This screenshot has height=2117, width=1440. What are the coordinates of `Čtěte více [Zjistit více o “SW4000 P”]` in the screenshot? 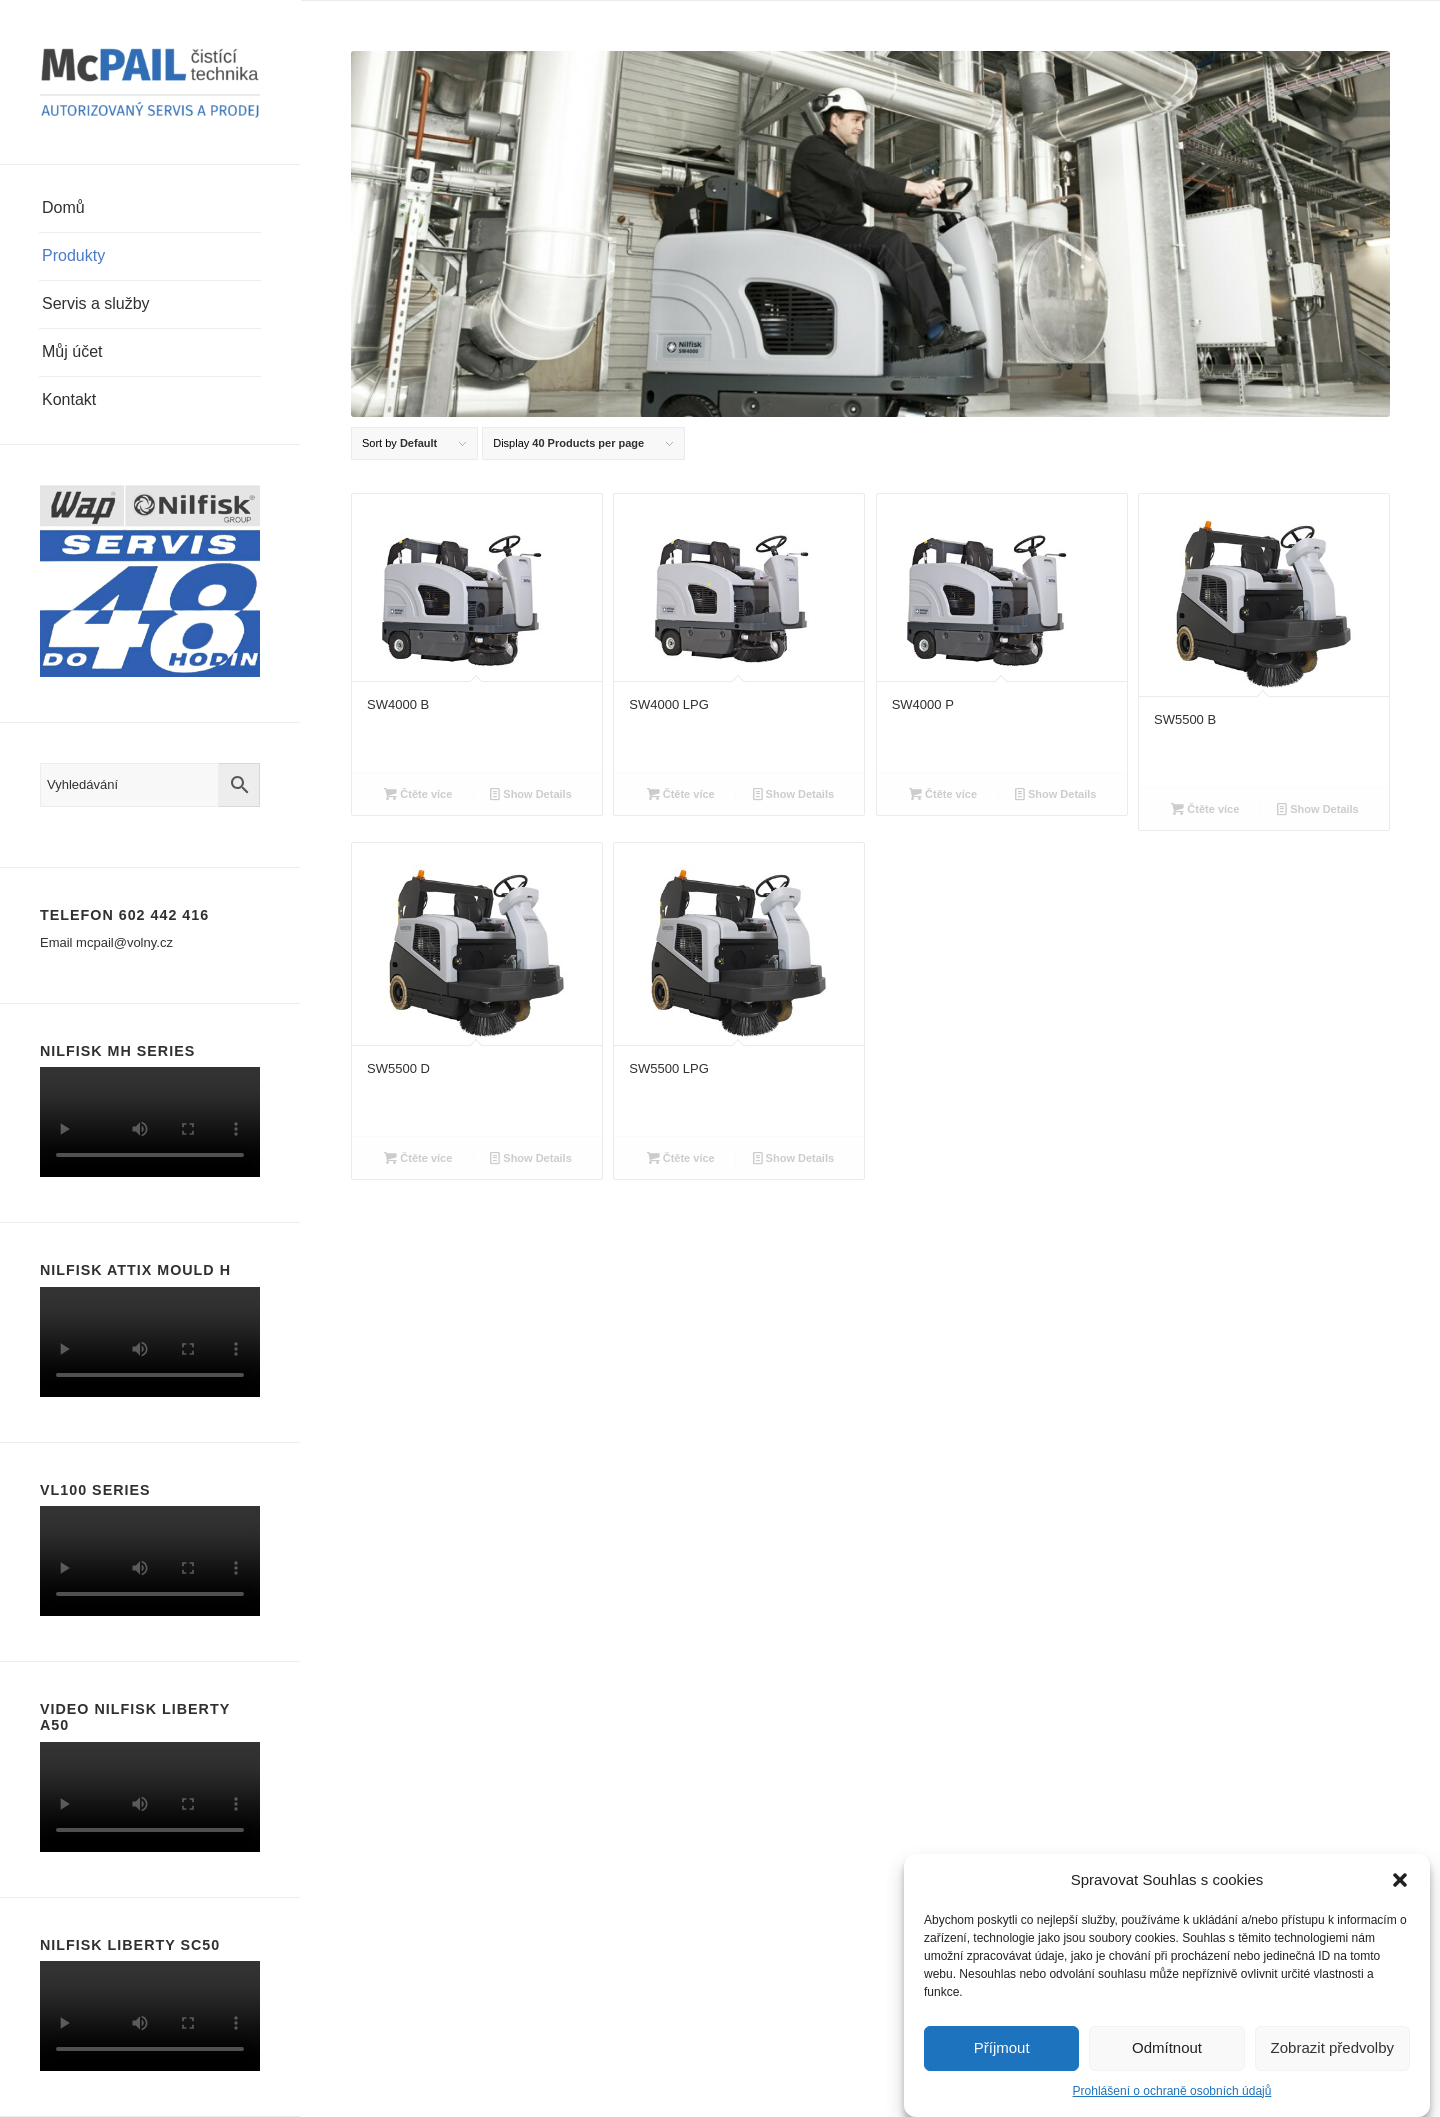 It's located at (943, 794).